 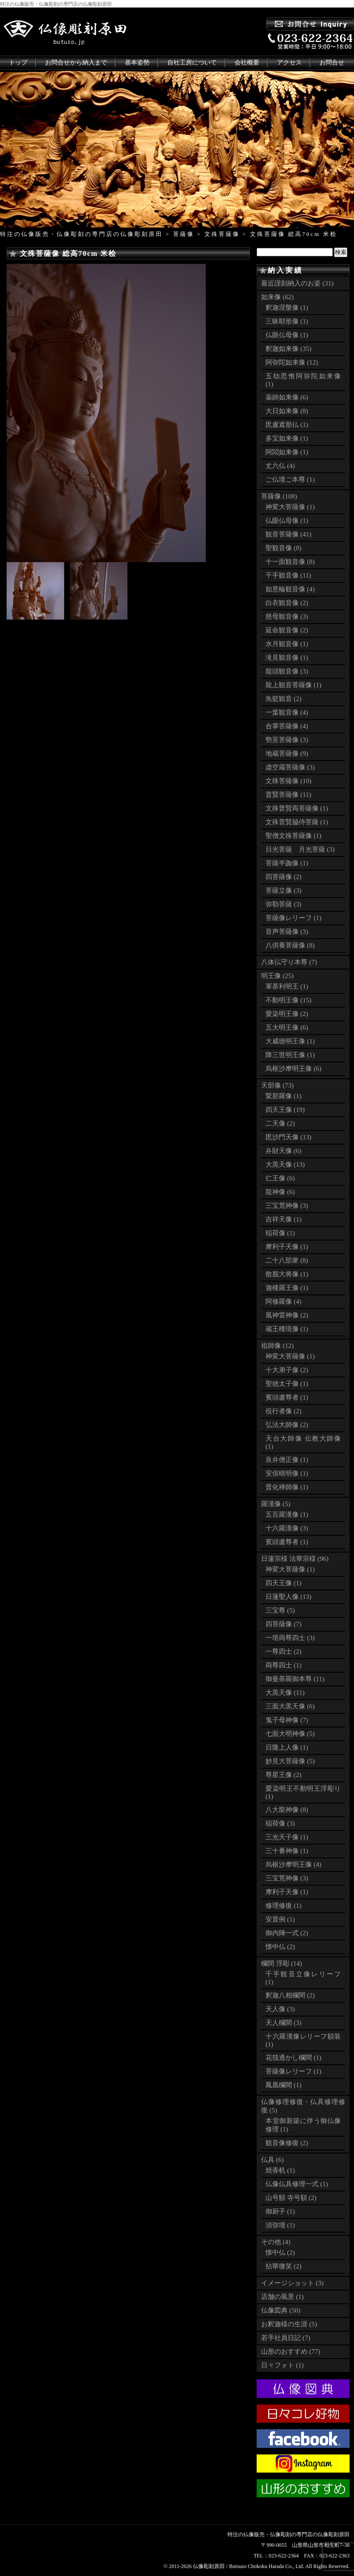 What do you see at coordinates (293, 917) in the screenshot?
I see `菩薩像レリーフ (1)` at bounding box center [293, 917].